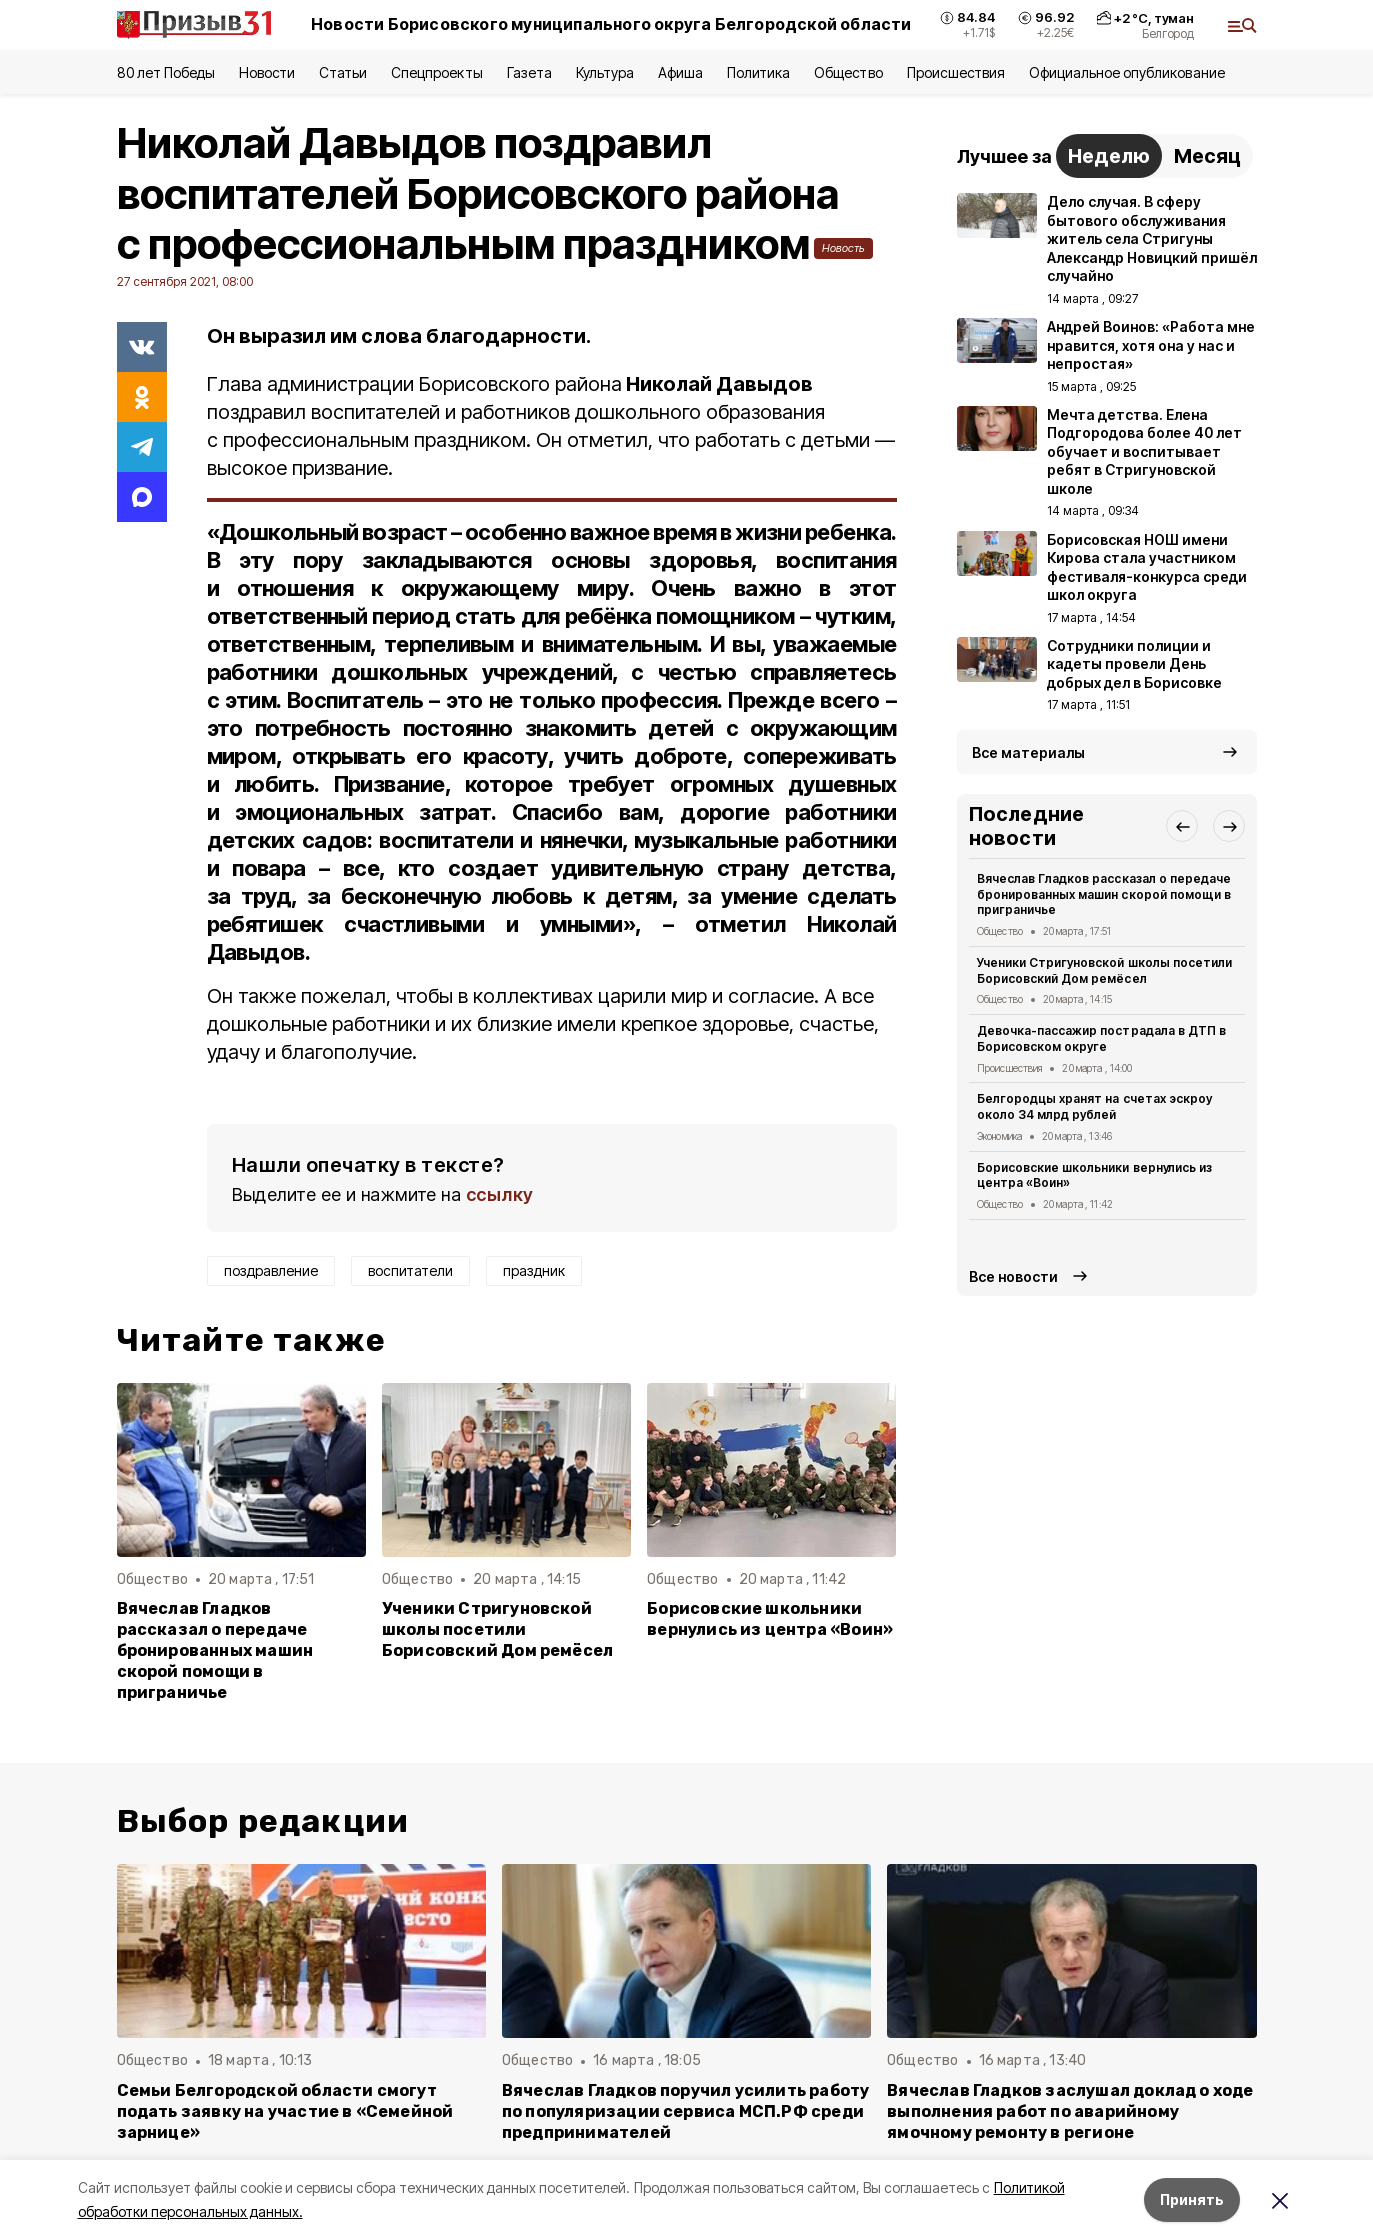 Image resolution: width=1373 pixels, height=2240 pixels. I want to click on праздник, so click(534, 1270).